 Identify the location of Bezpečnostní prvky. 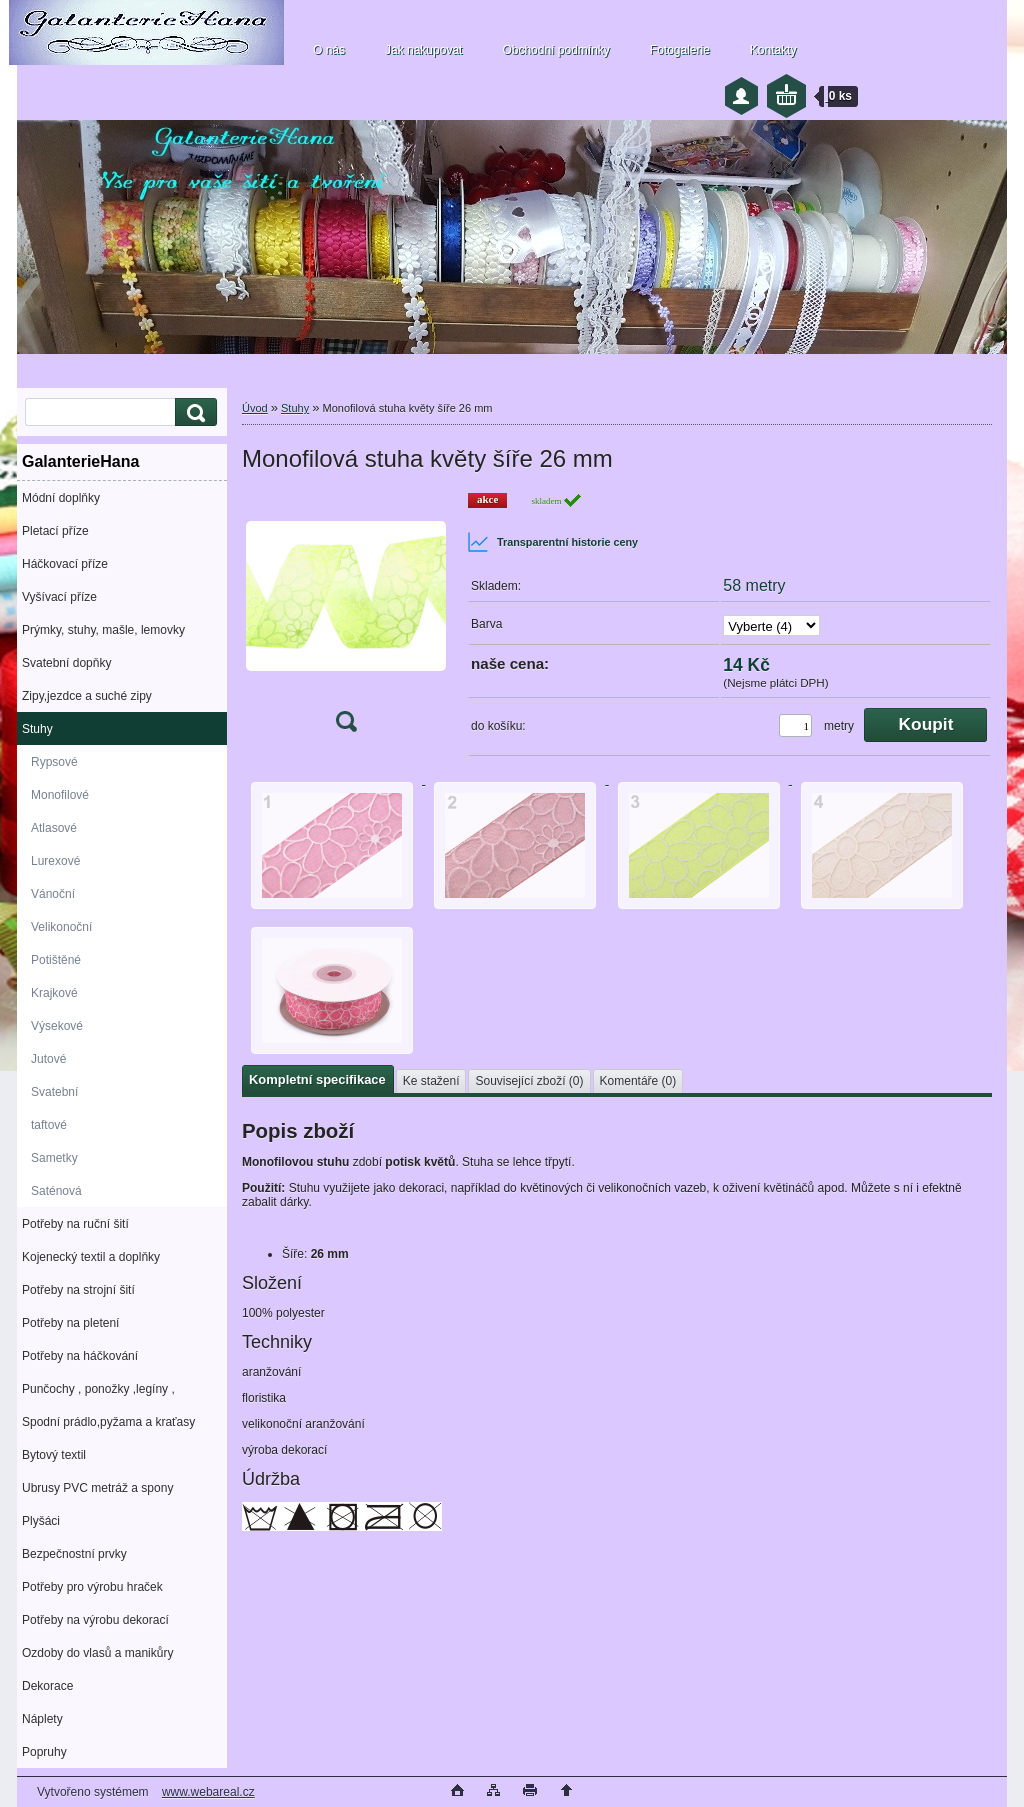
(74, 1554).